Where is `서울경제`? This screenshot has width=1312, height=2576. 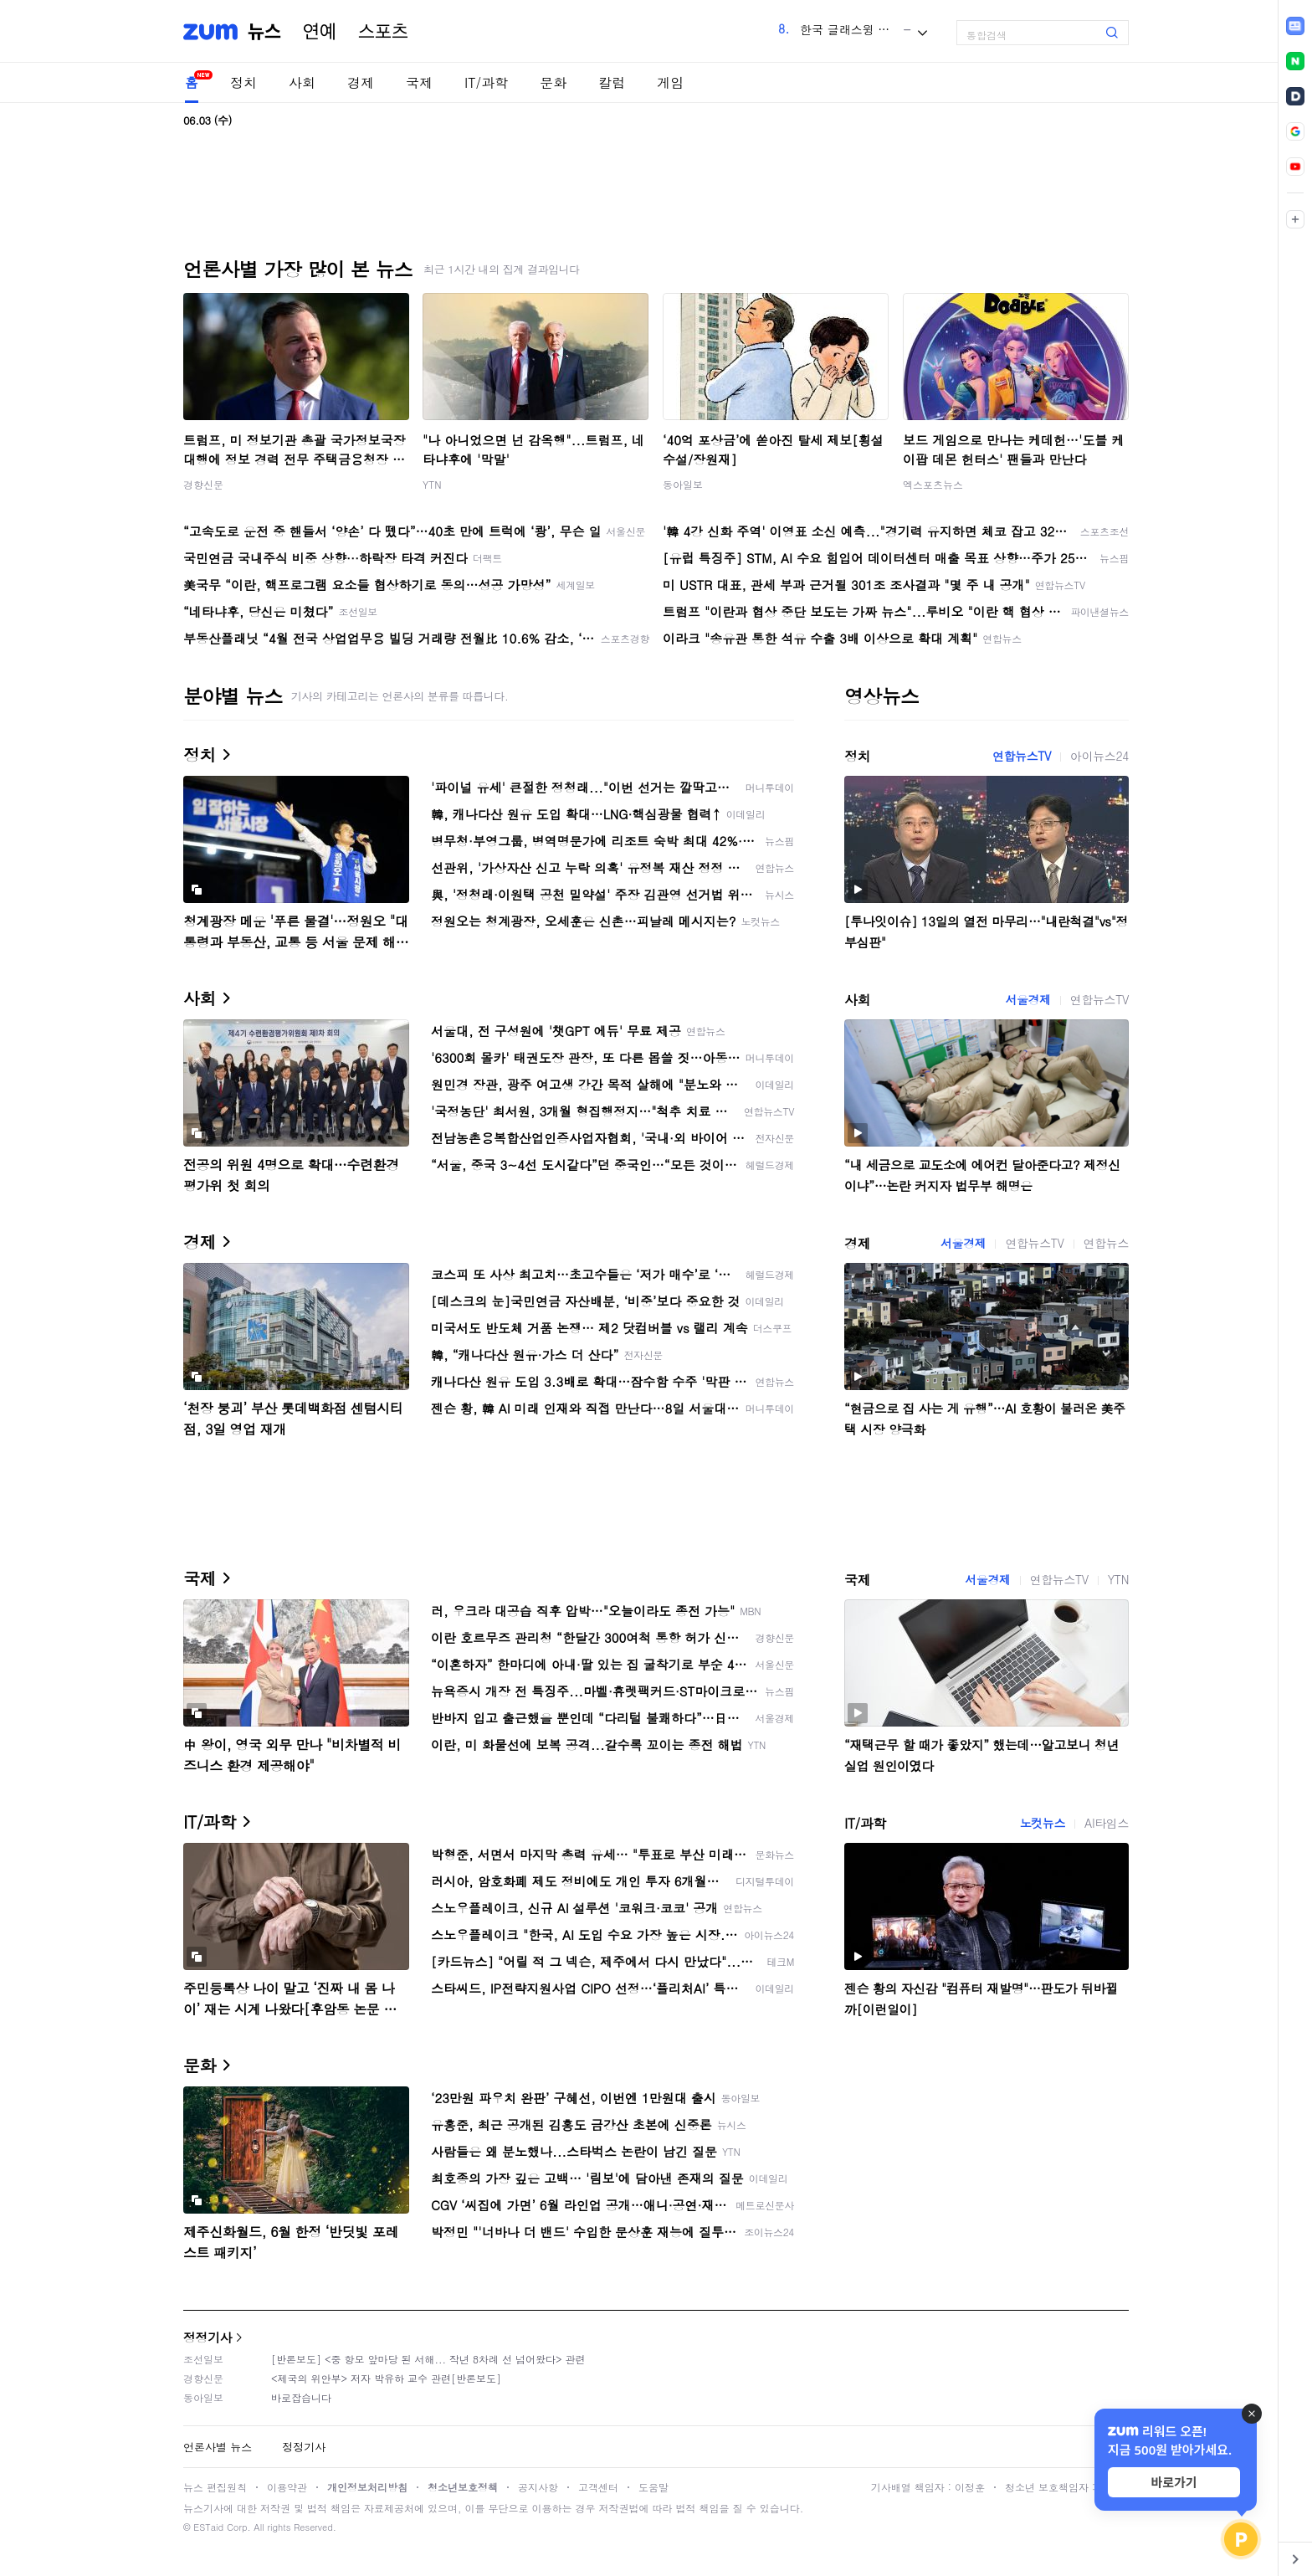
서울경제 is located at coordinates (1027, 999).